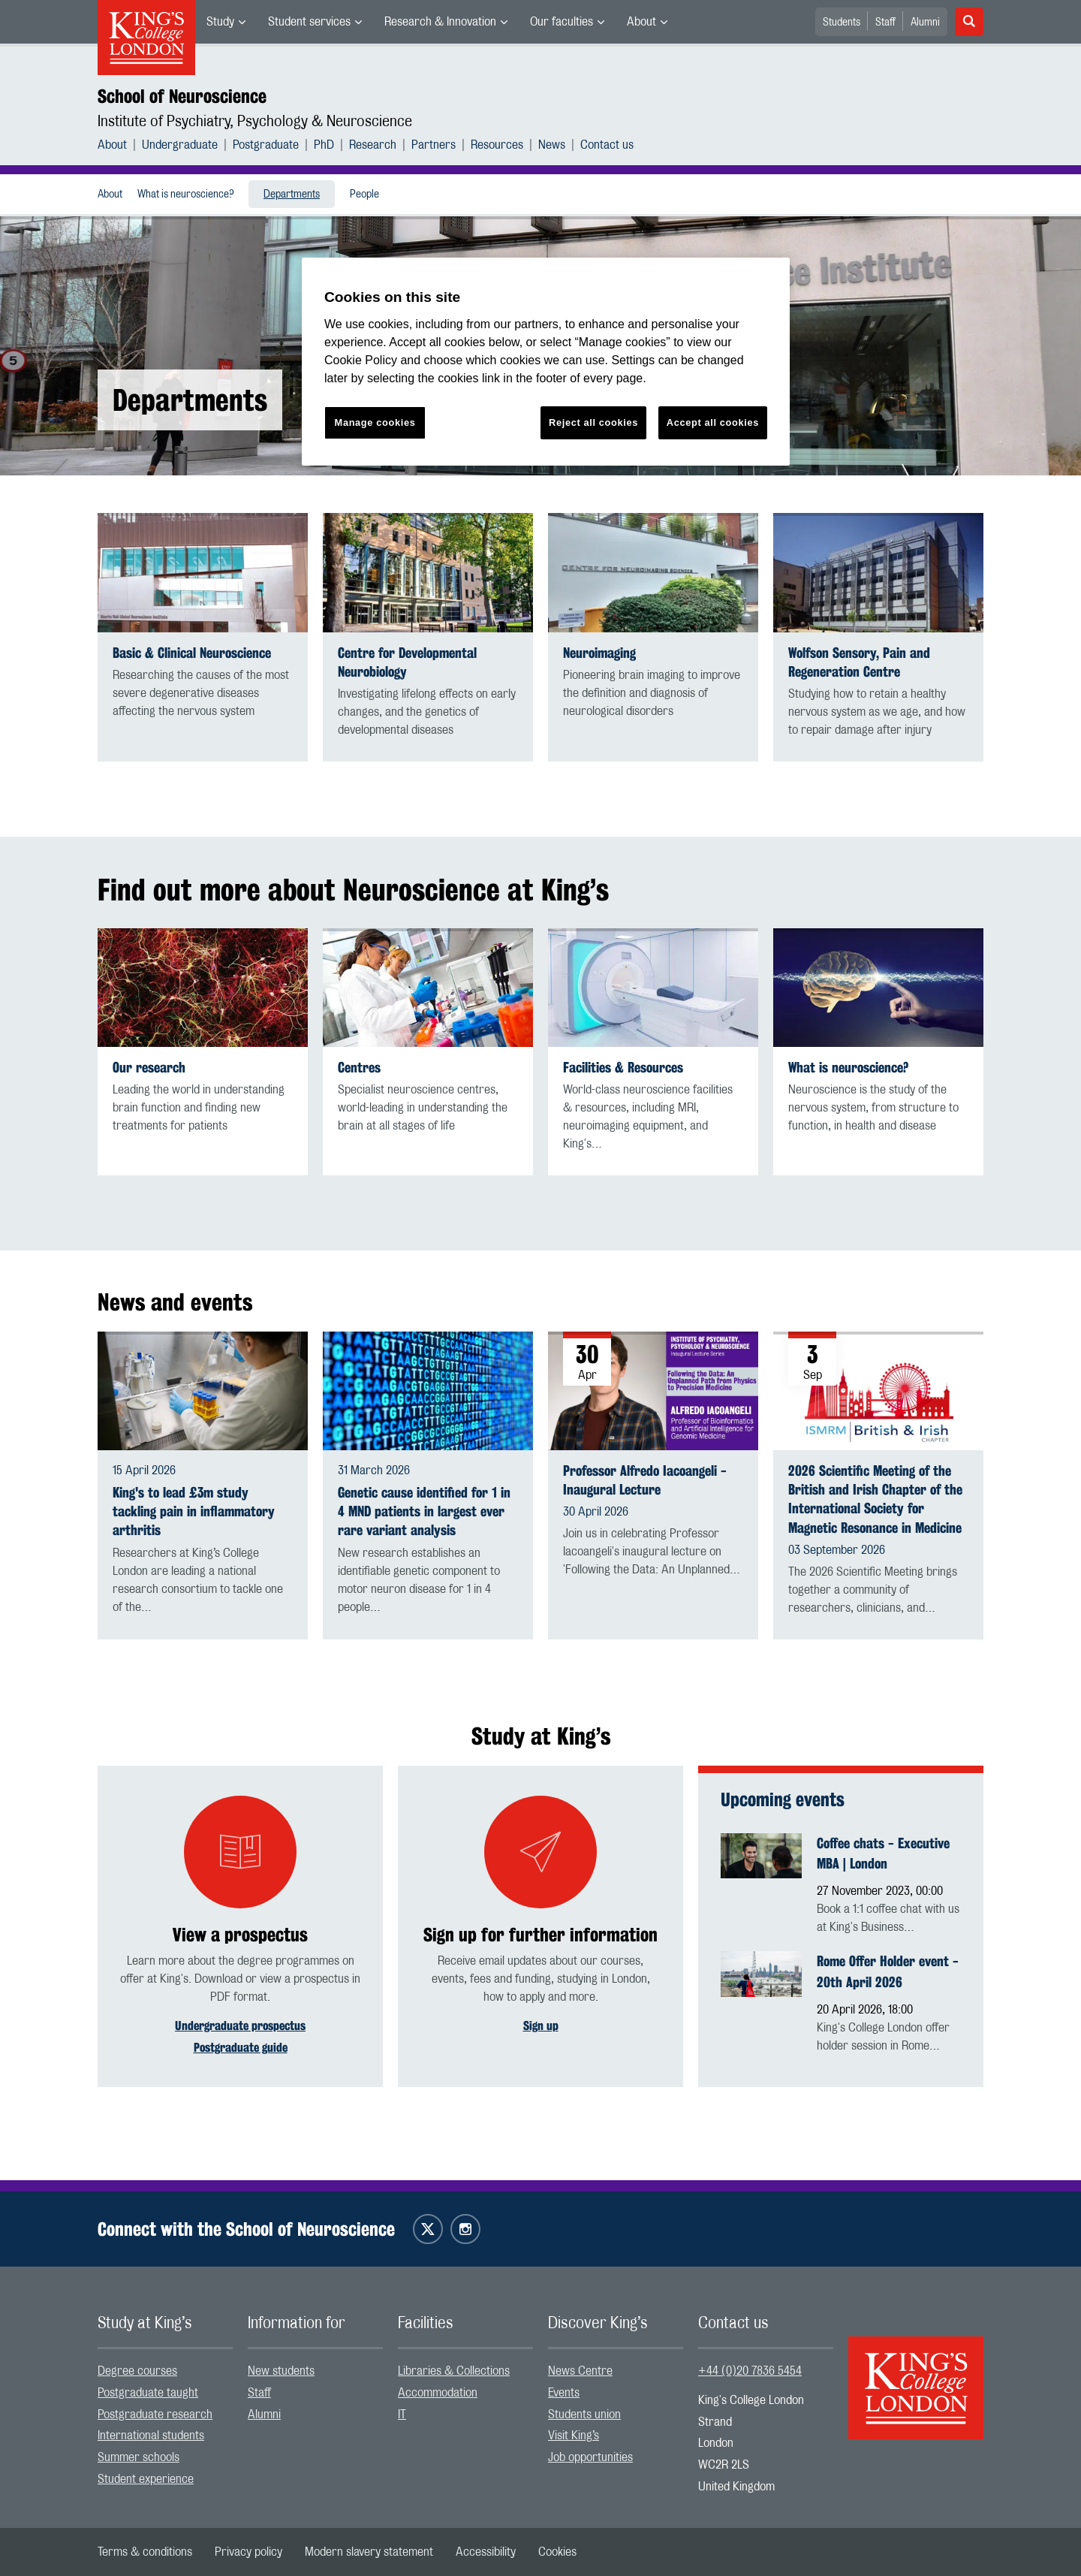  What do you see at coordinates (255, 121) in the screenshot?
I see `Institute of Psychiatry, Psychology & Neuroscience` at bounding box center [255, 121].